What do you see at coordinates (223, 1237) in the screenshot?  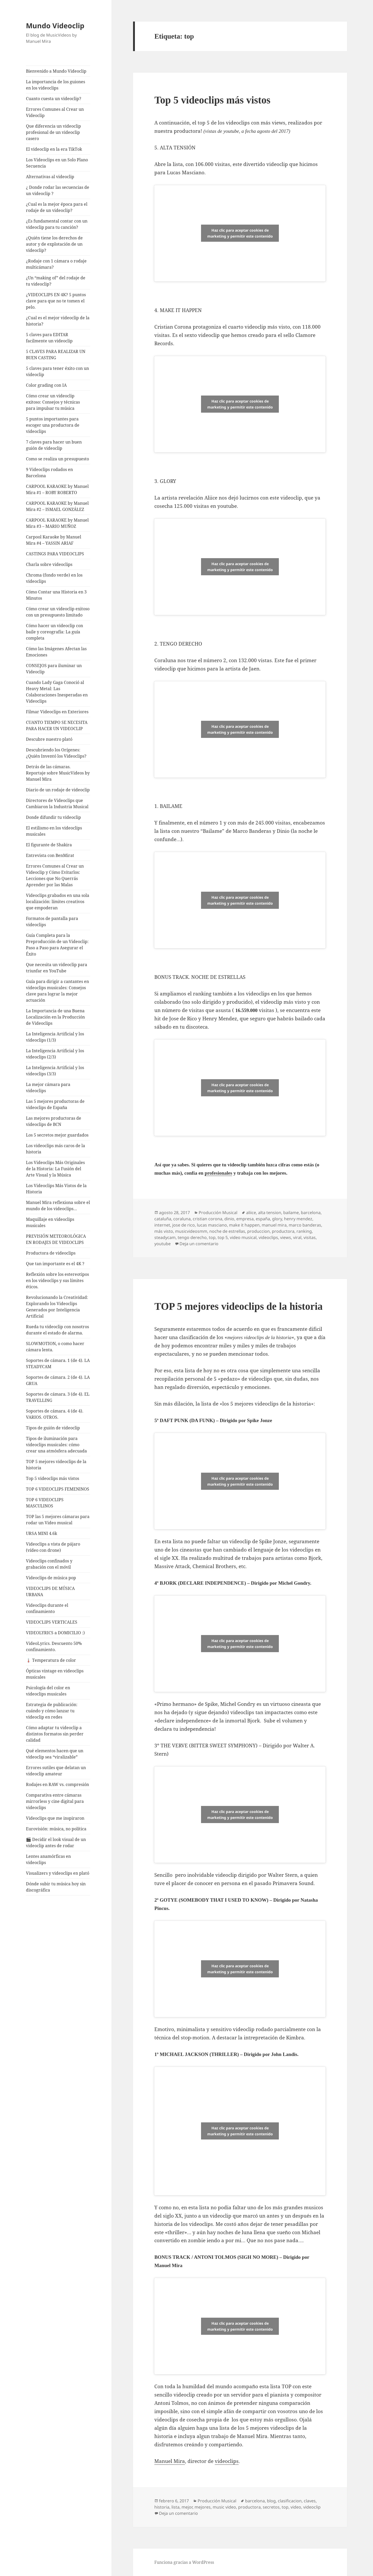 I see `top 5` at bounding box center [223, 1237].